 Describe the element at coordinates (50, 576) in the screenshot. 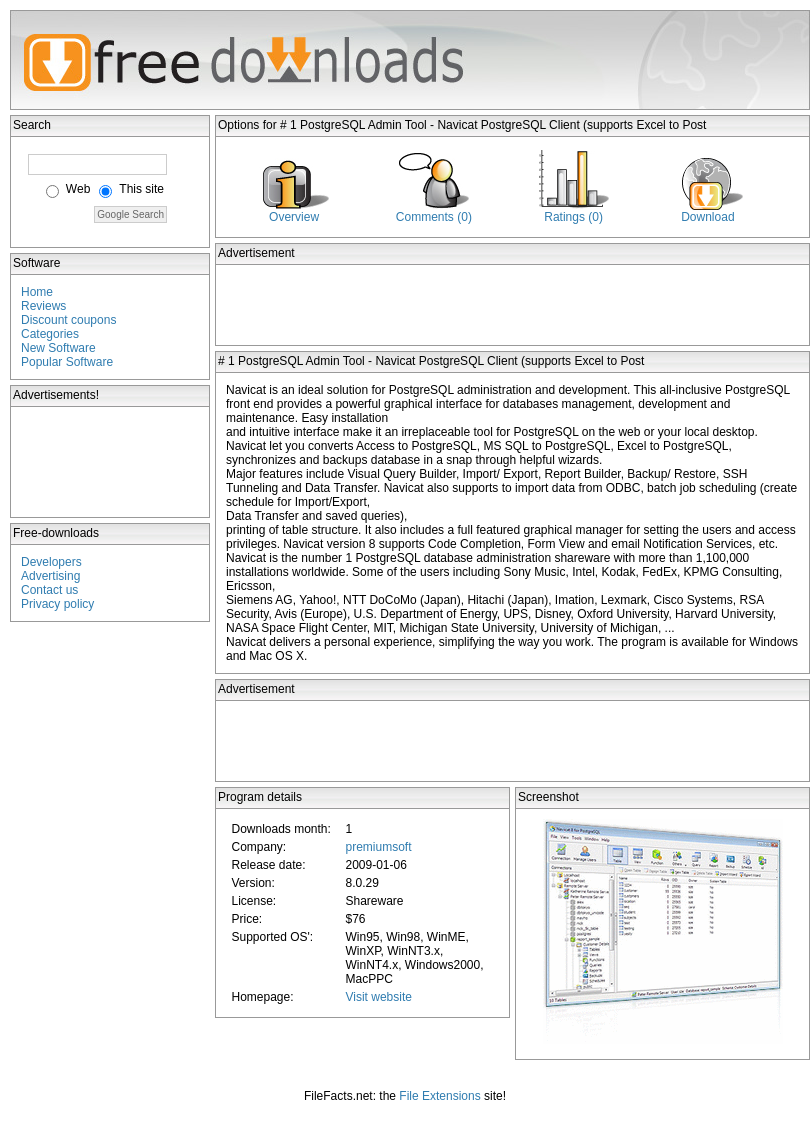

I see `Advertising` at that location.